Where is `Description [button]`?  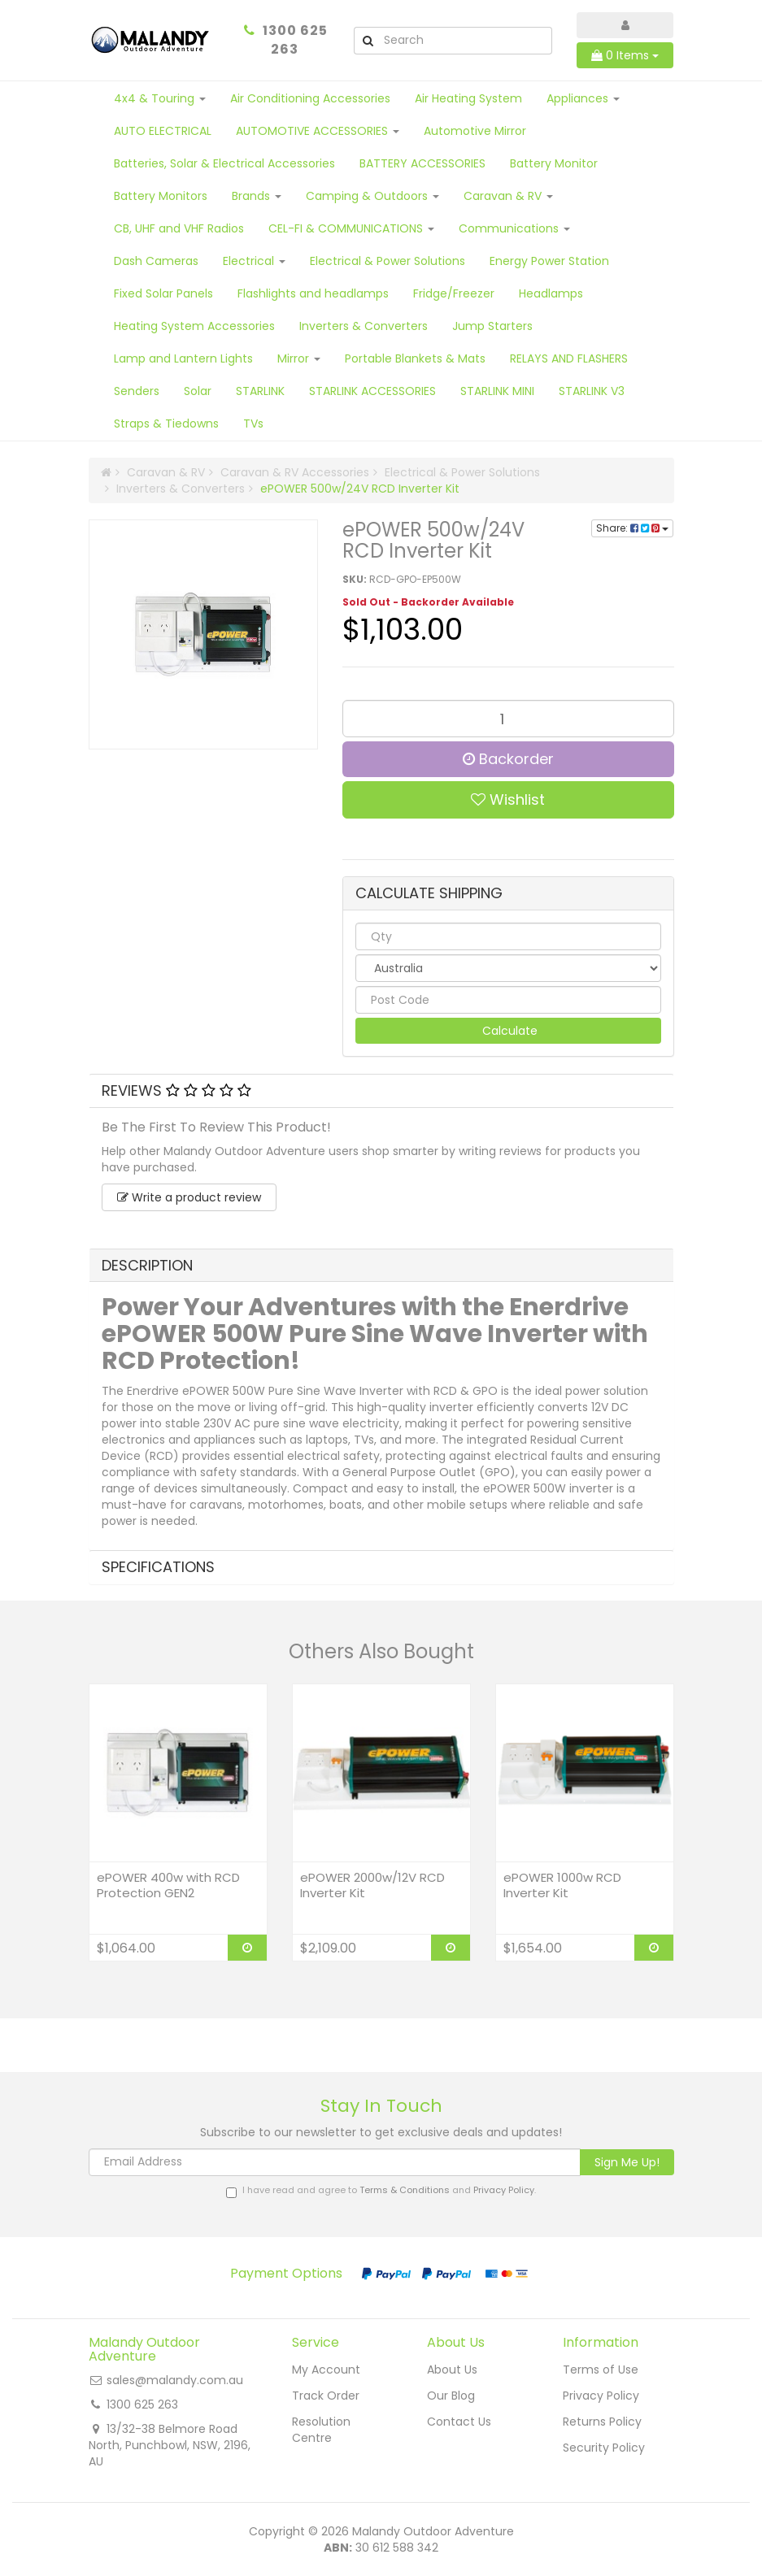 Description [button] is located at coordinates (147, 1265).